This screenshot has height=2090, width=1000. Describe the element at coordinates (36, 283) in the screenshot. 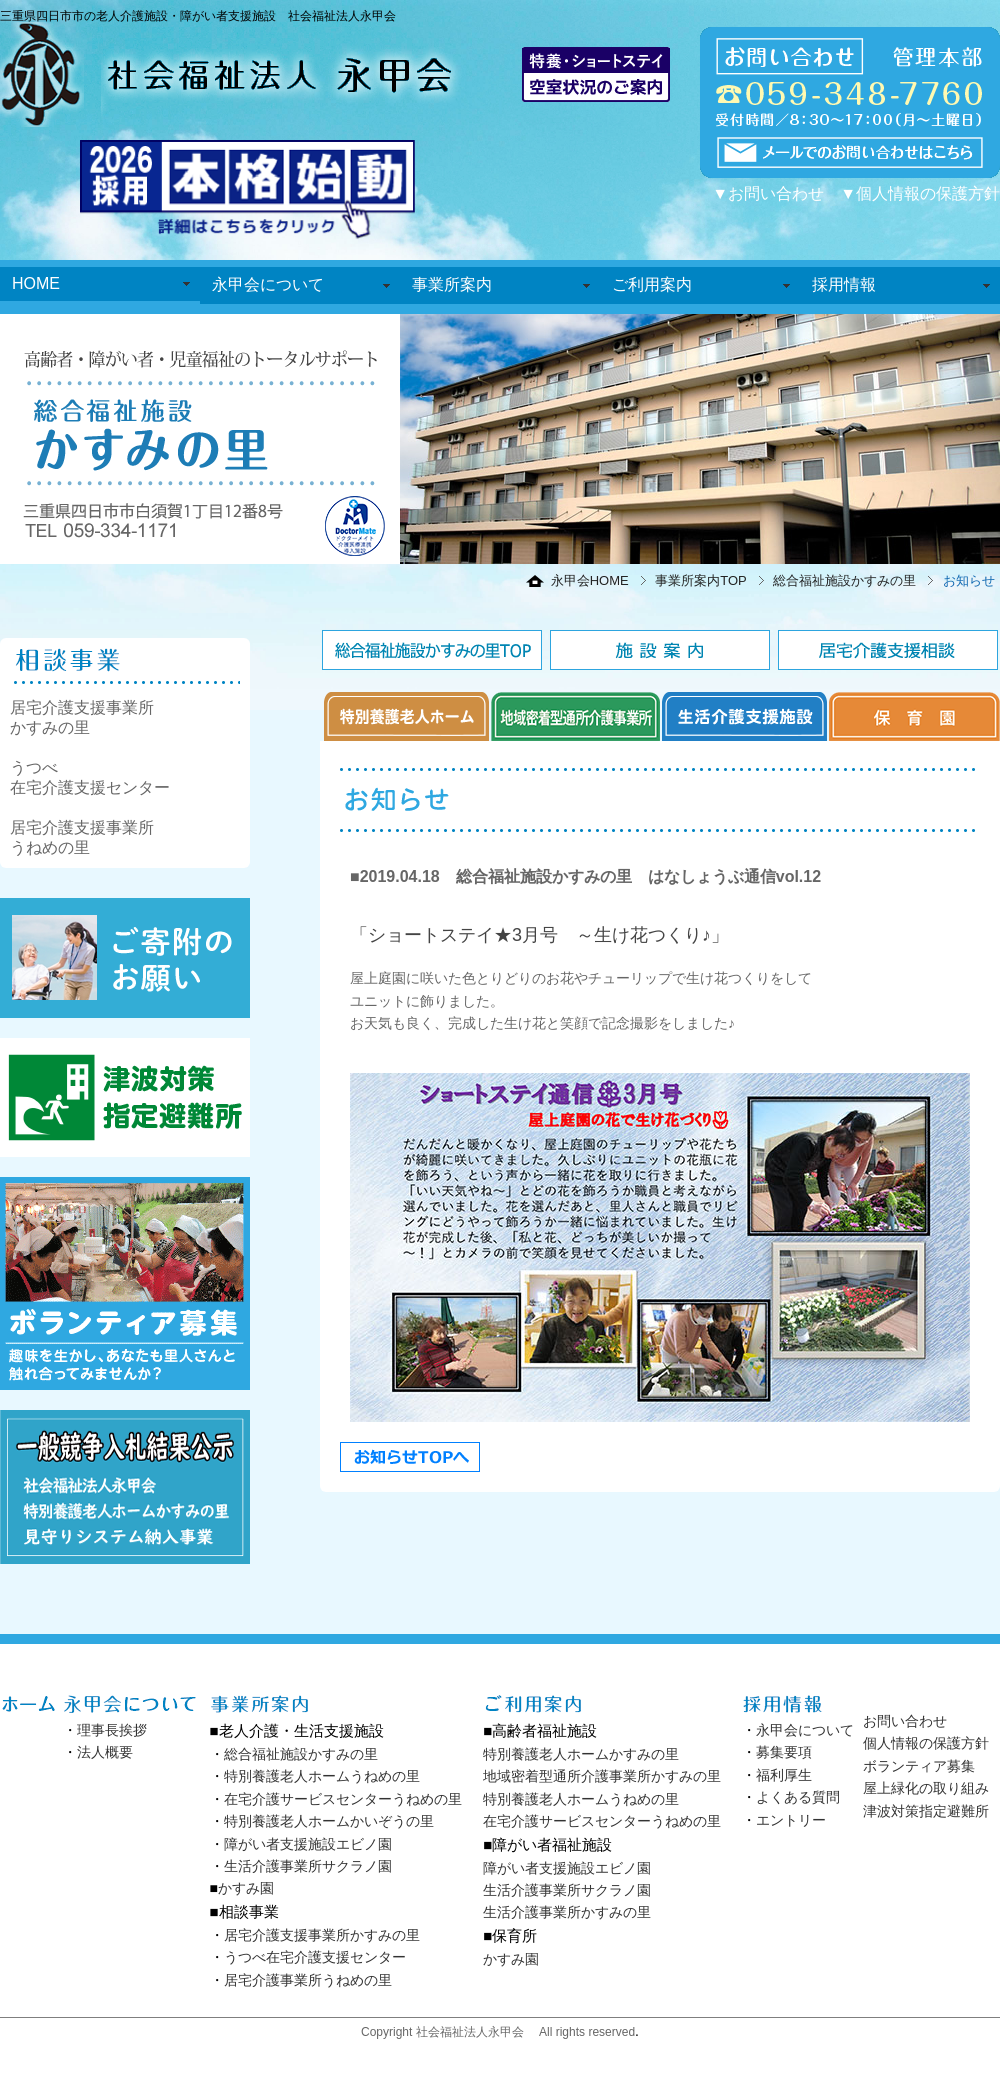

I see `HOME` at that location.